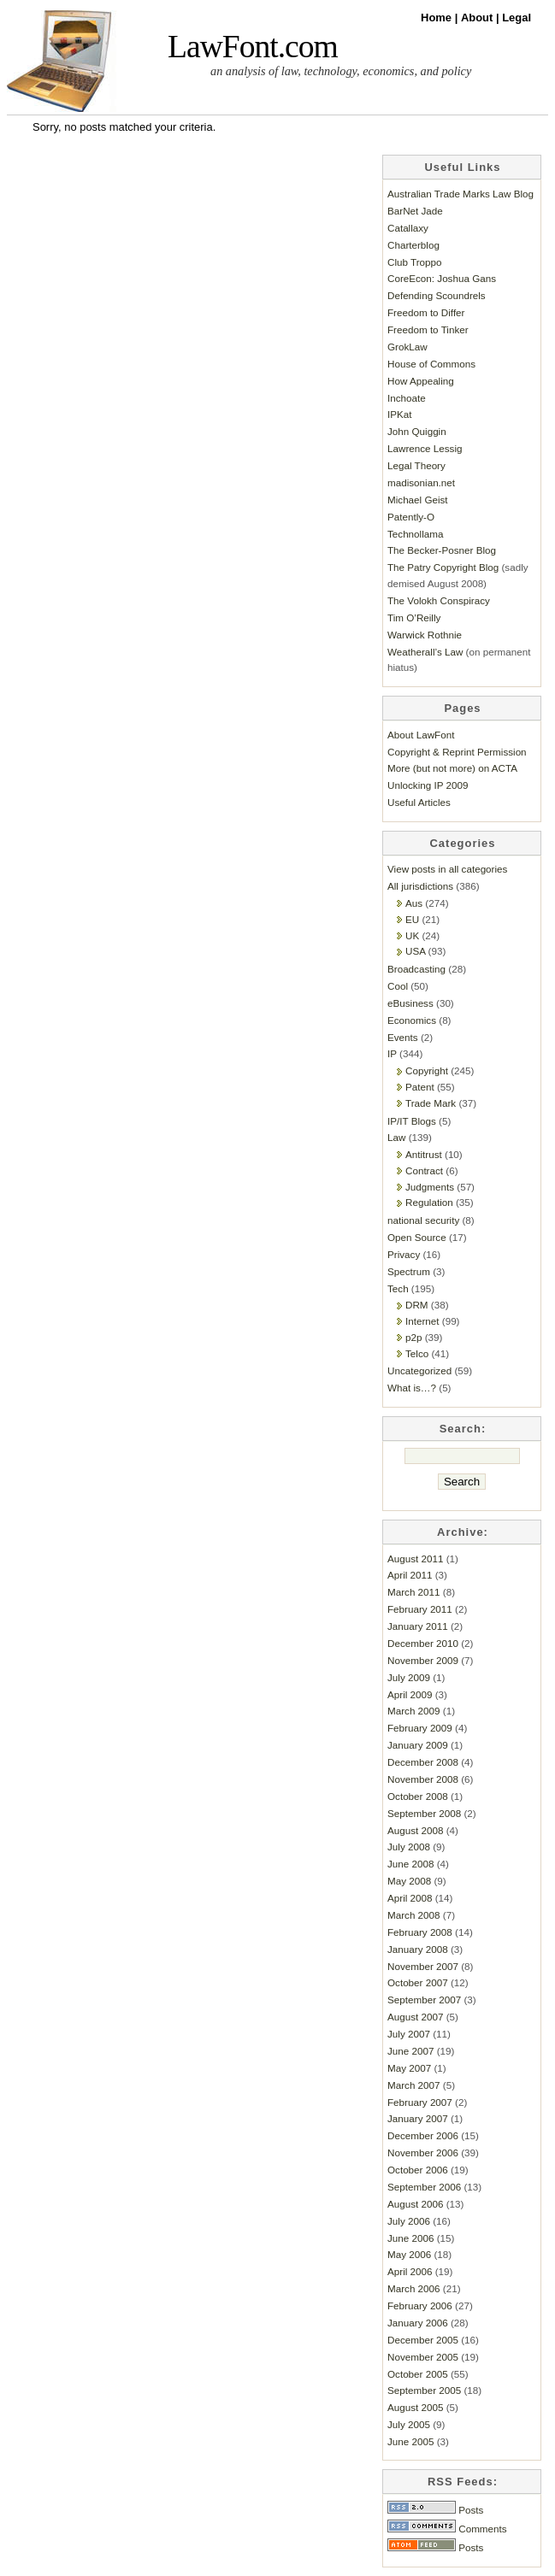 This screenshot has width=555, height=2576. What do you see at coordinates (422, 1320) in the screenshot?
I see `Internet` at bounding box center [422, 1320].